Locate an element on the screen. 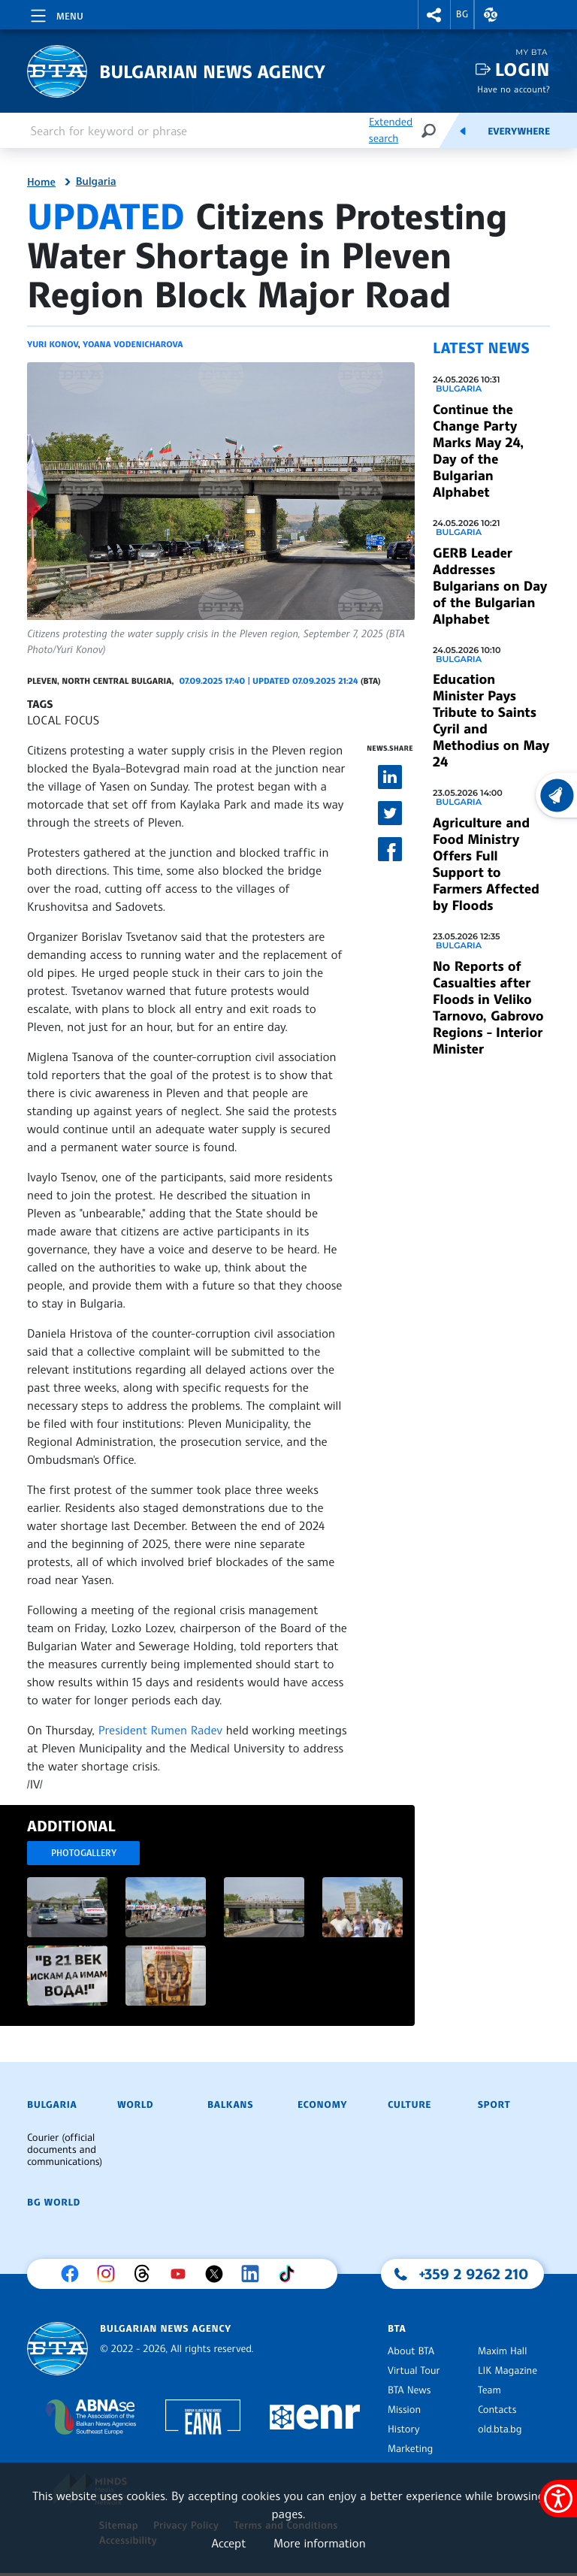  Continue the Change Party Marks May 24, Day of the Bulgarian Alphabet is located at coordinates (478, 450).